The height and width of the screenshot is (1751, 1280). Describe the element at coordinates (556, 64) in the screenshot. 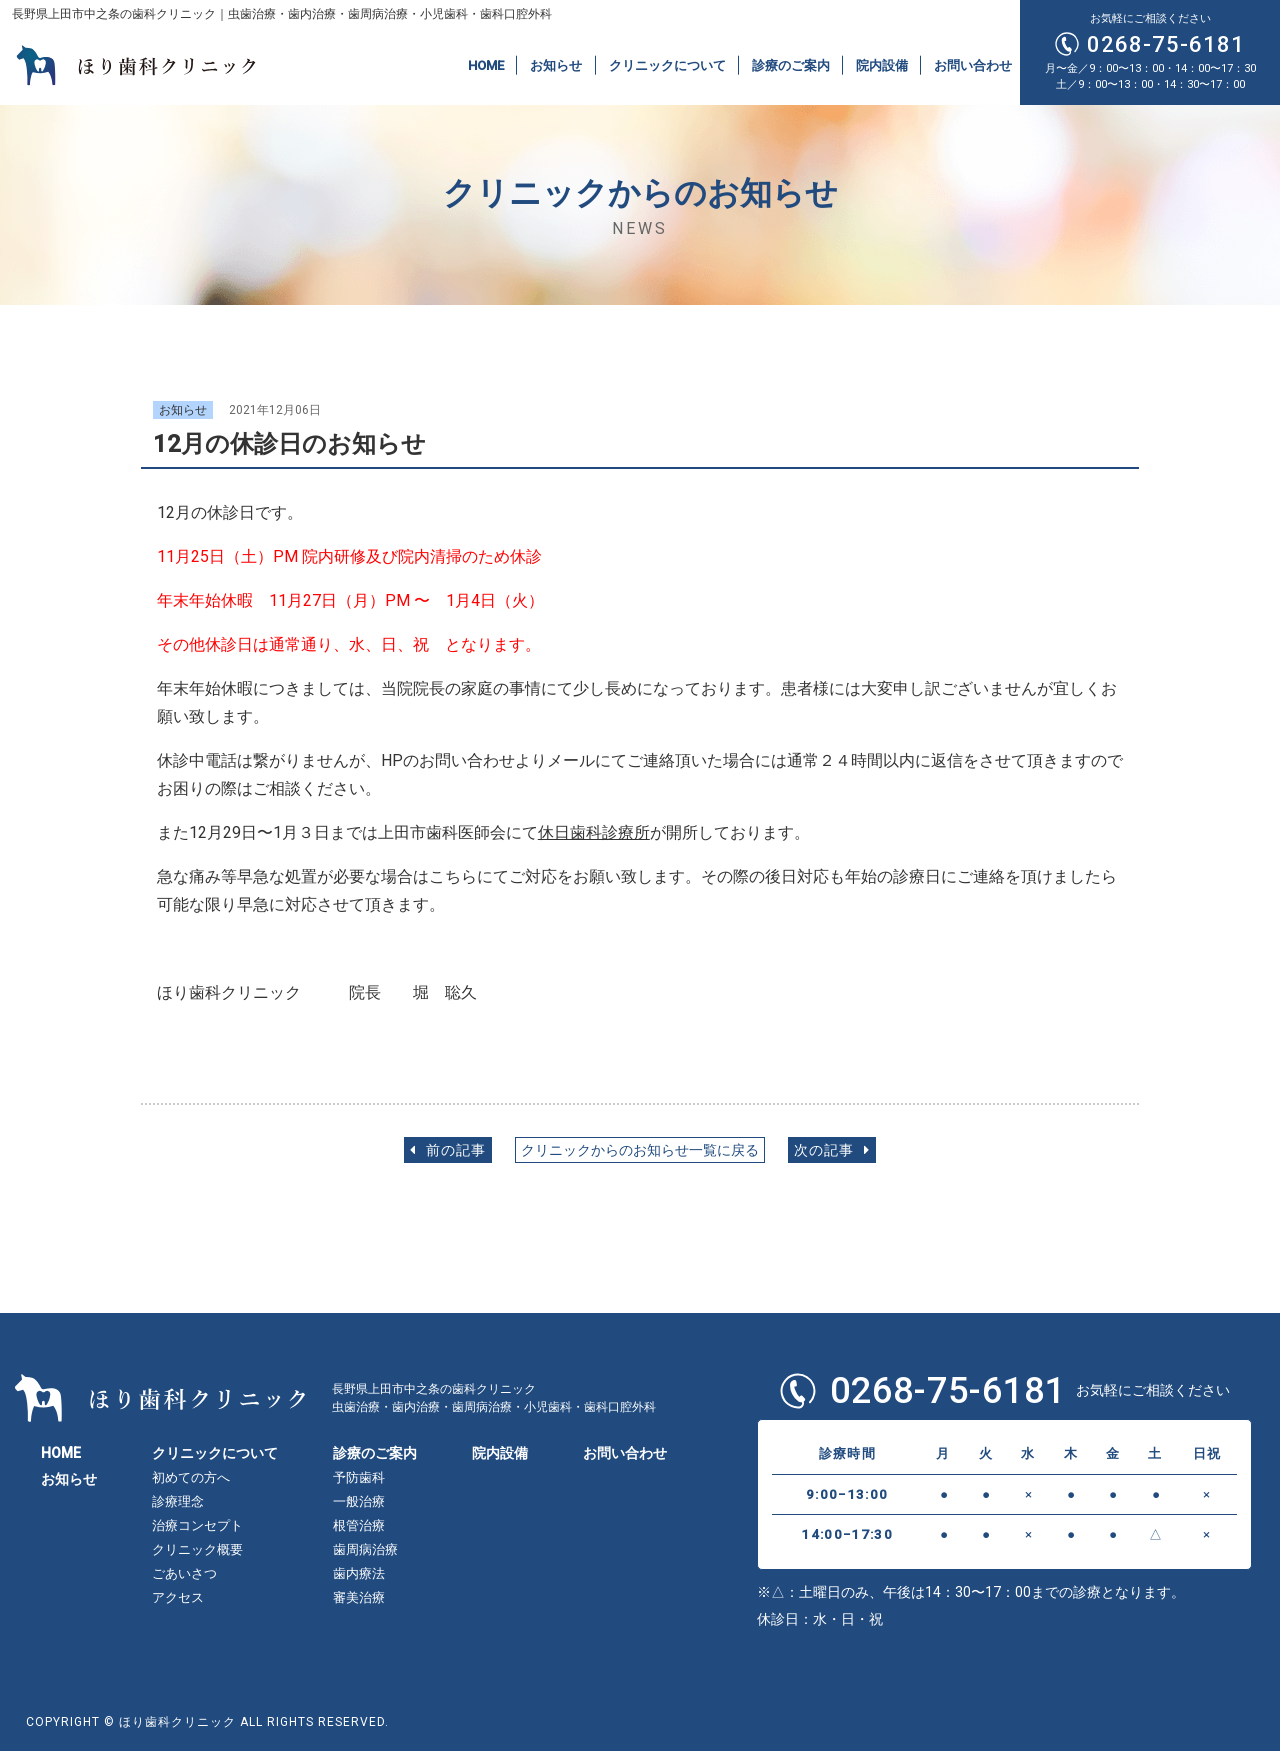

I see `お知らせ` at that location.